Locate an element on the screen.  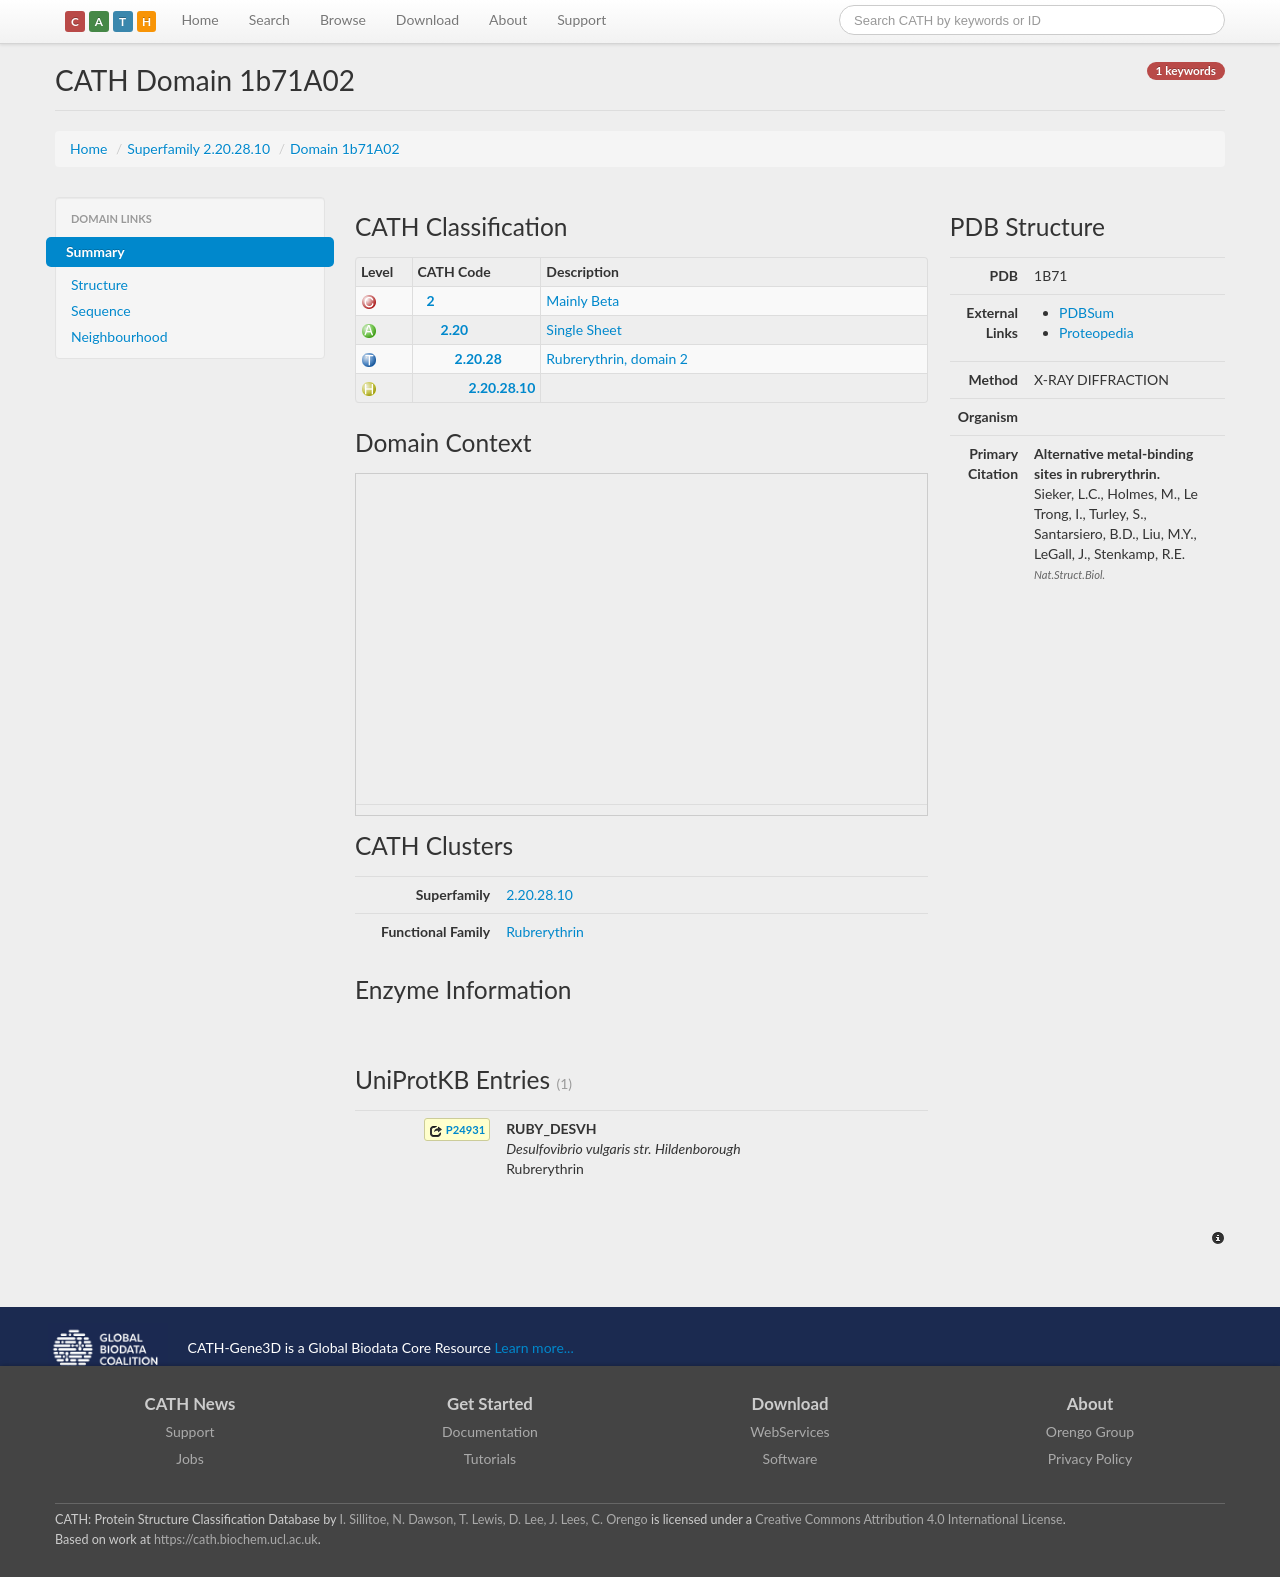
P24931 is located at coordinates (457, 1130).